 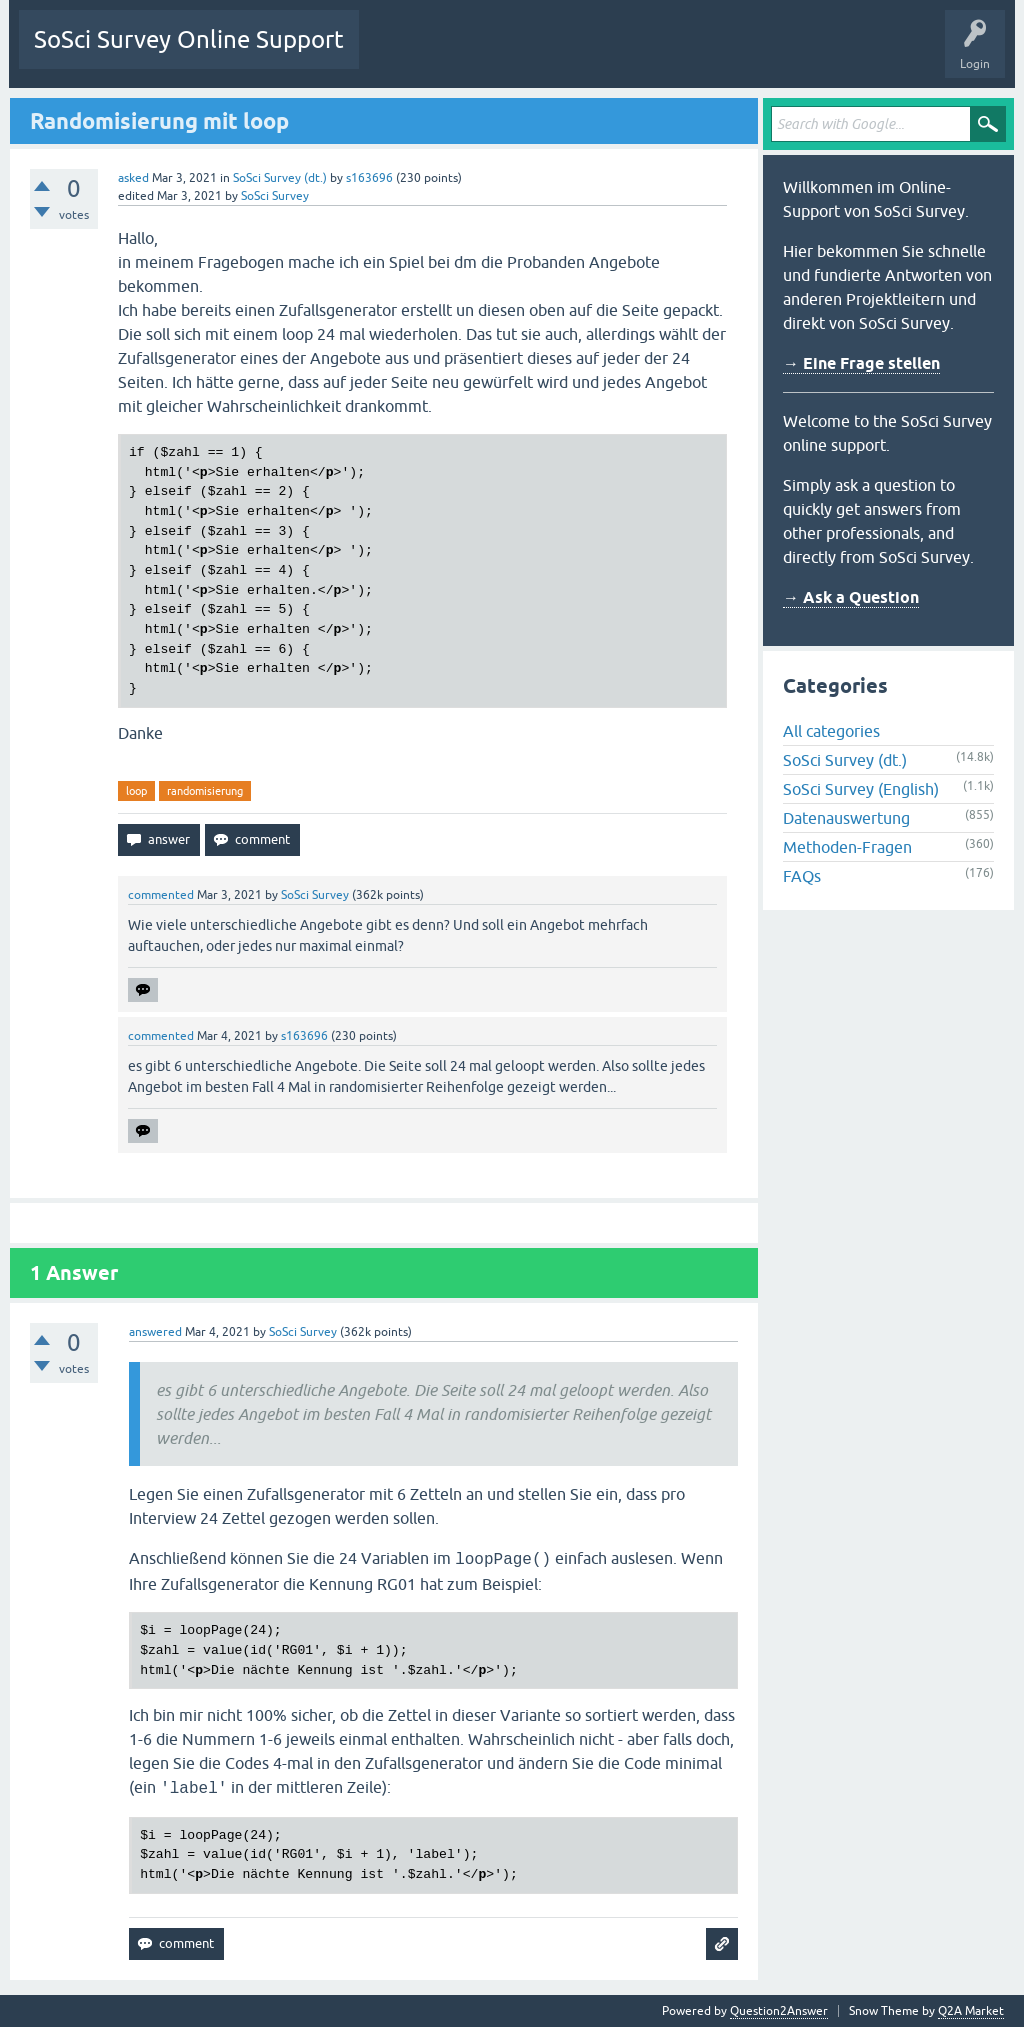 I want to click on Datenauswertung, so click(x=846, y=818).